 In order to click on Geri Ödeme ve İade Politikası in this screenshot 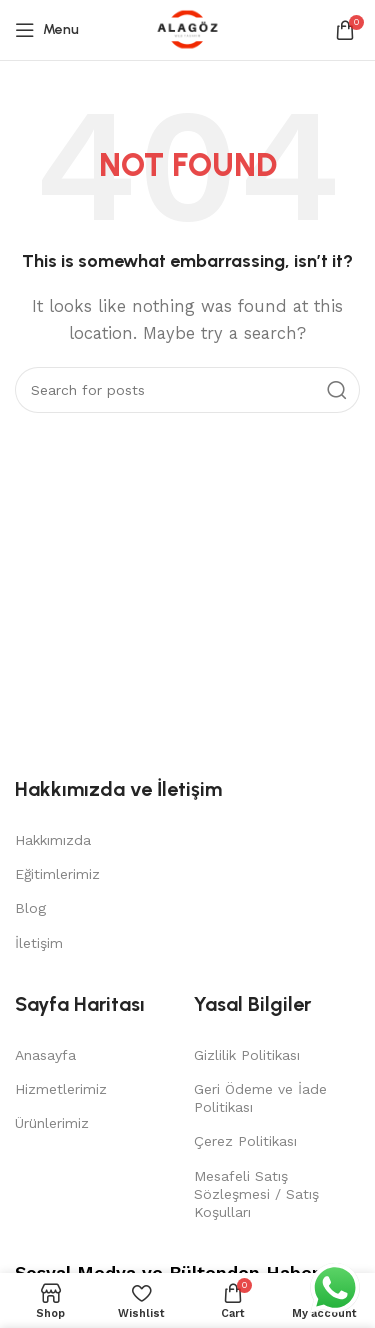, I will do `click(260, 1098)`.